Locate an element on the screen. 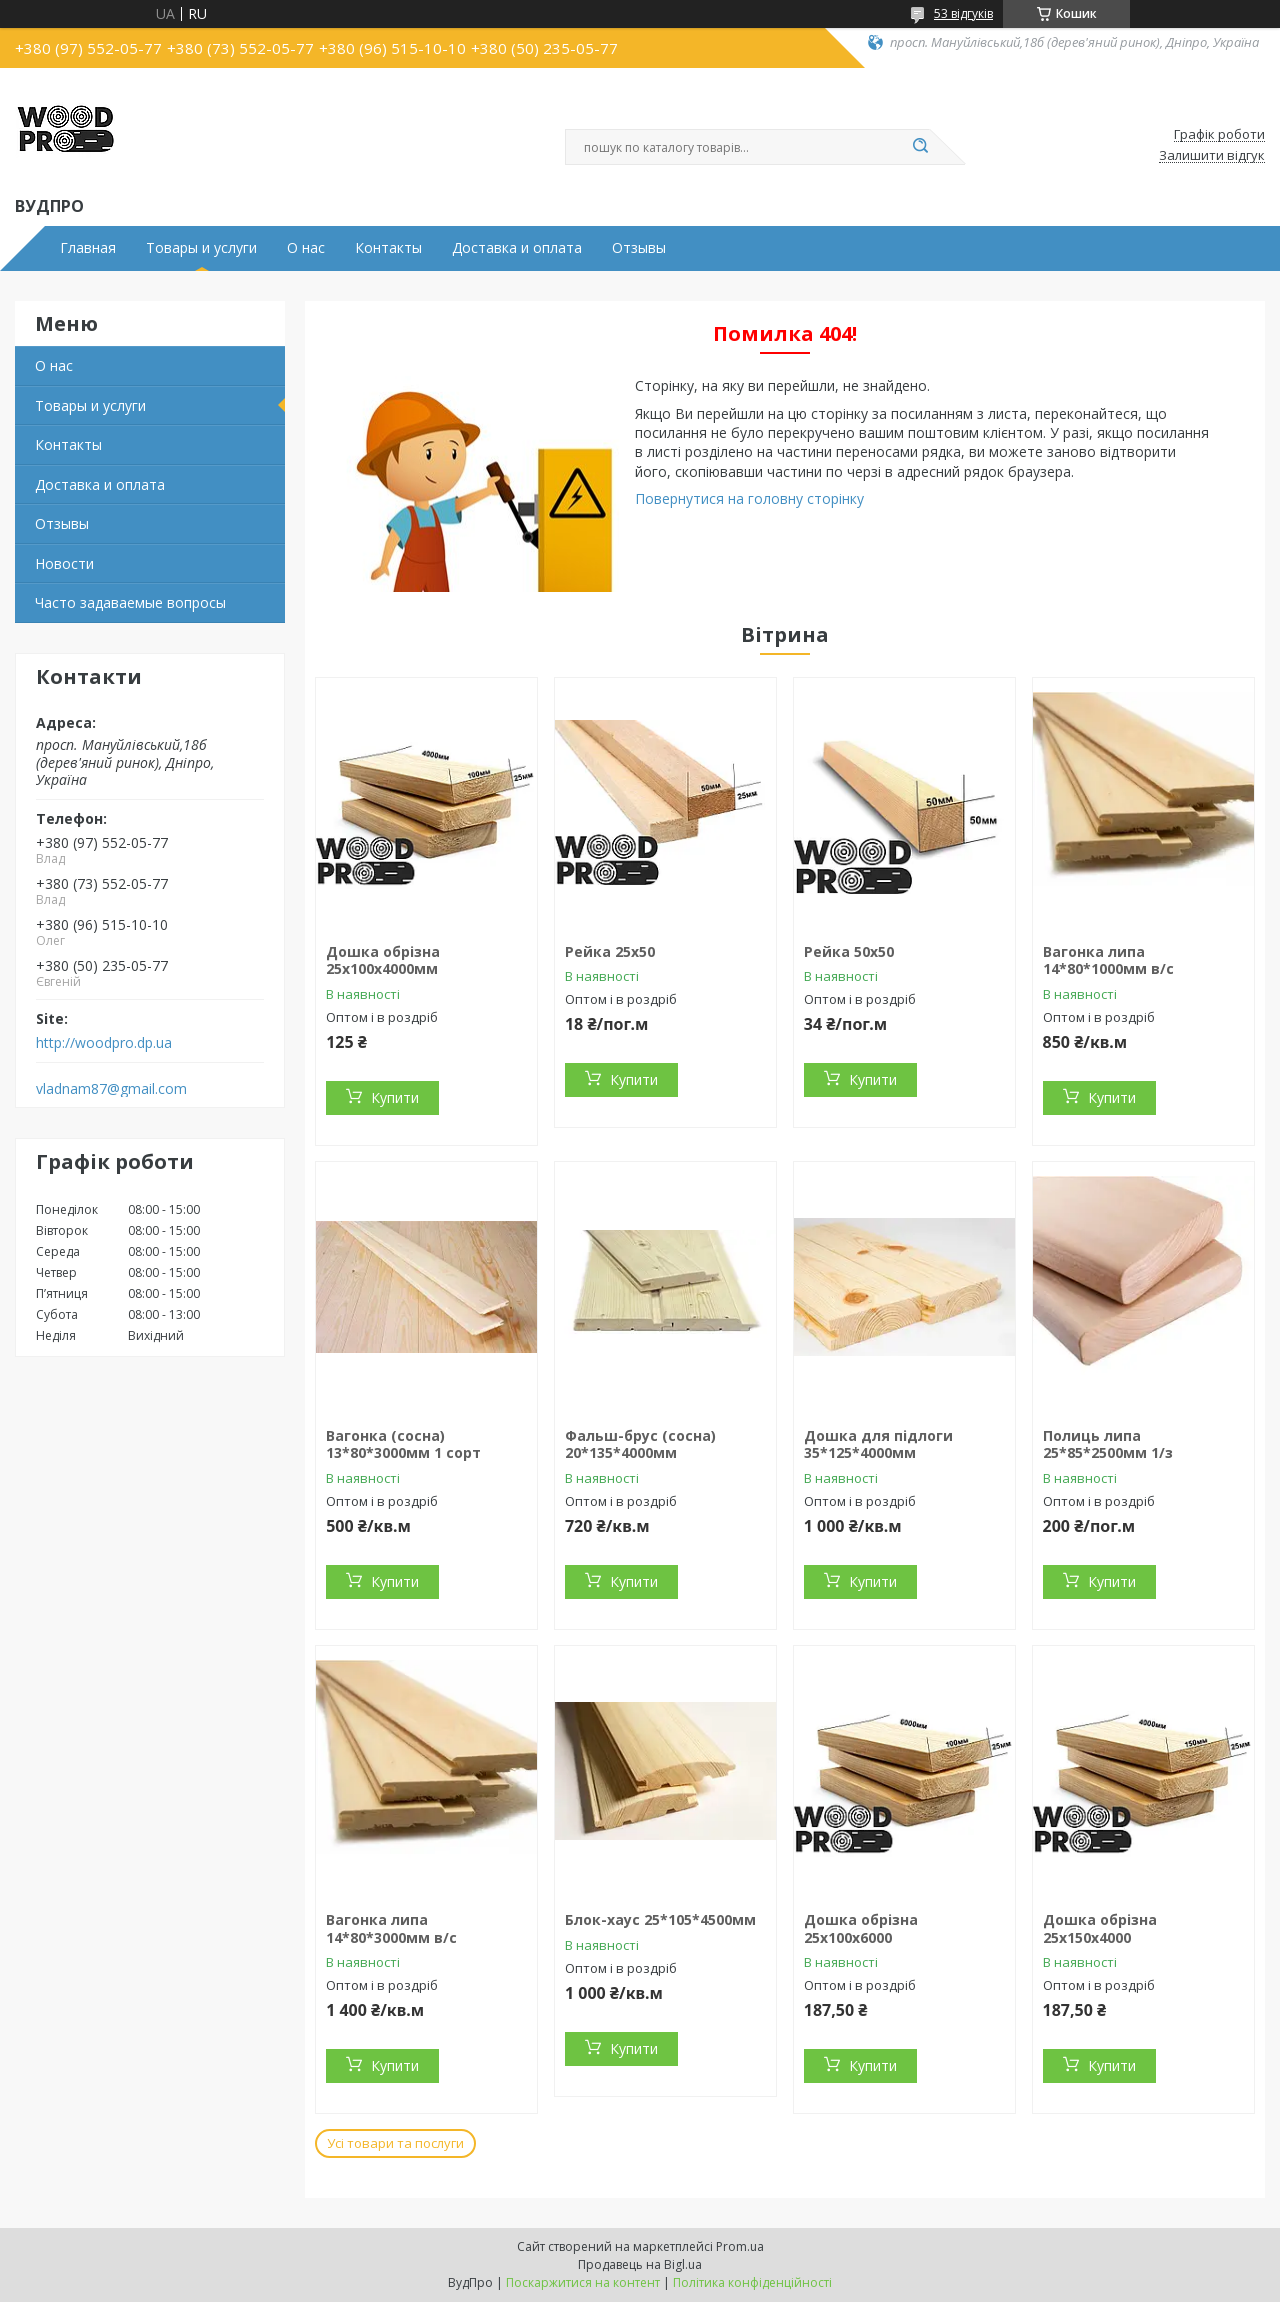 This screenshot has height=2302, width=1280. Prom.ua is located at coordinates (740, 2246).